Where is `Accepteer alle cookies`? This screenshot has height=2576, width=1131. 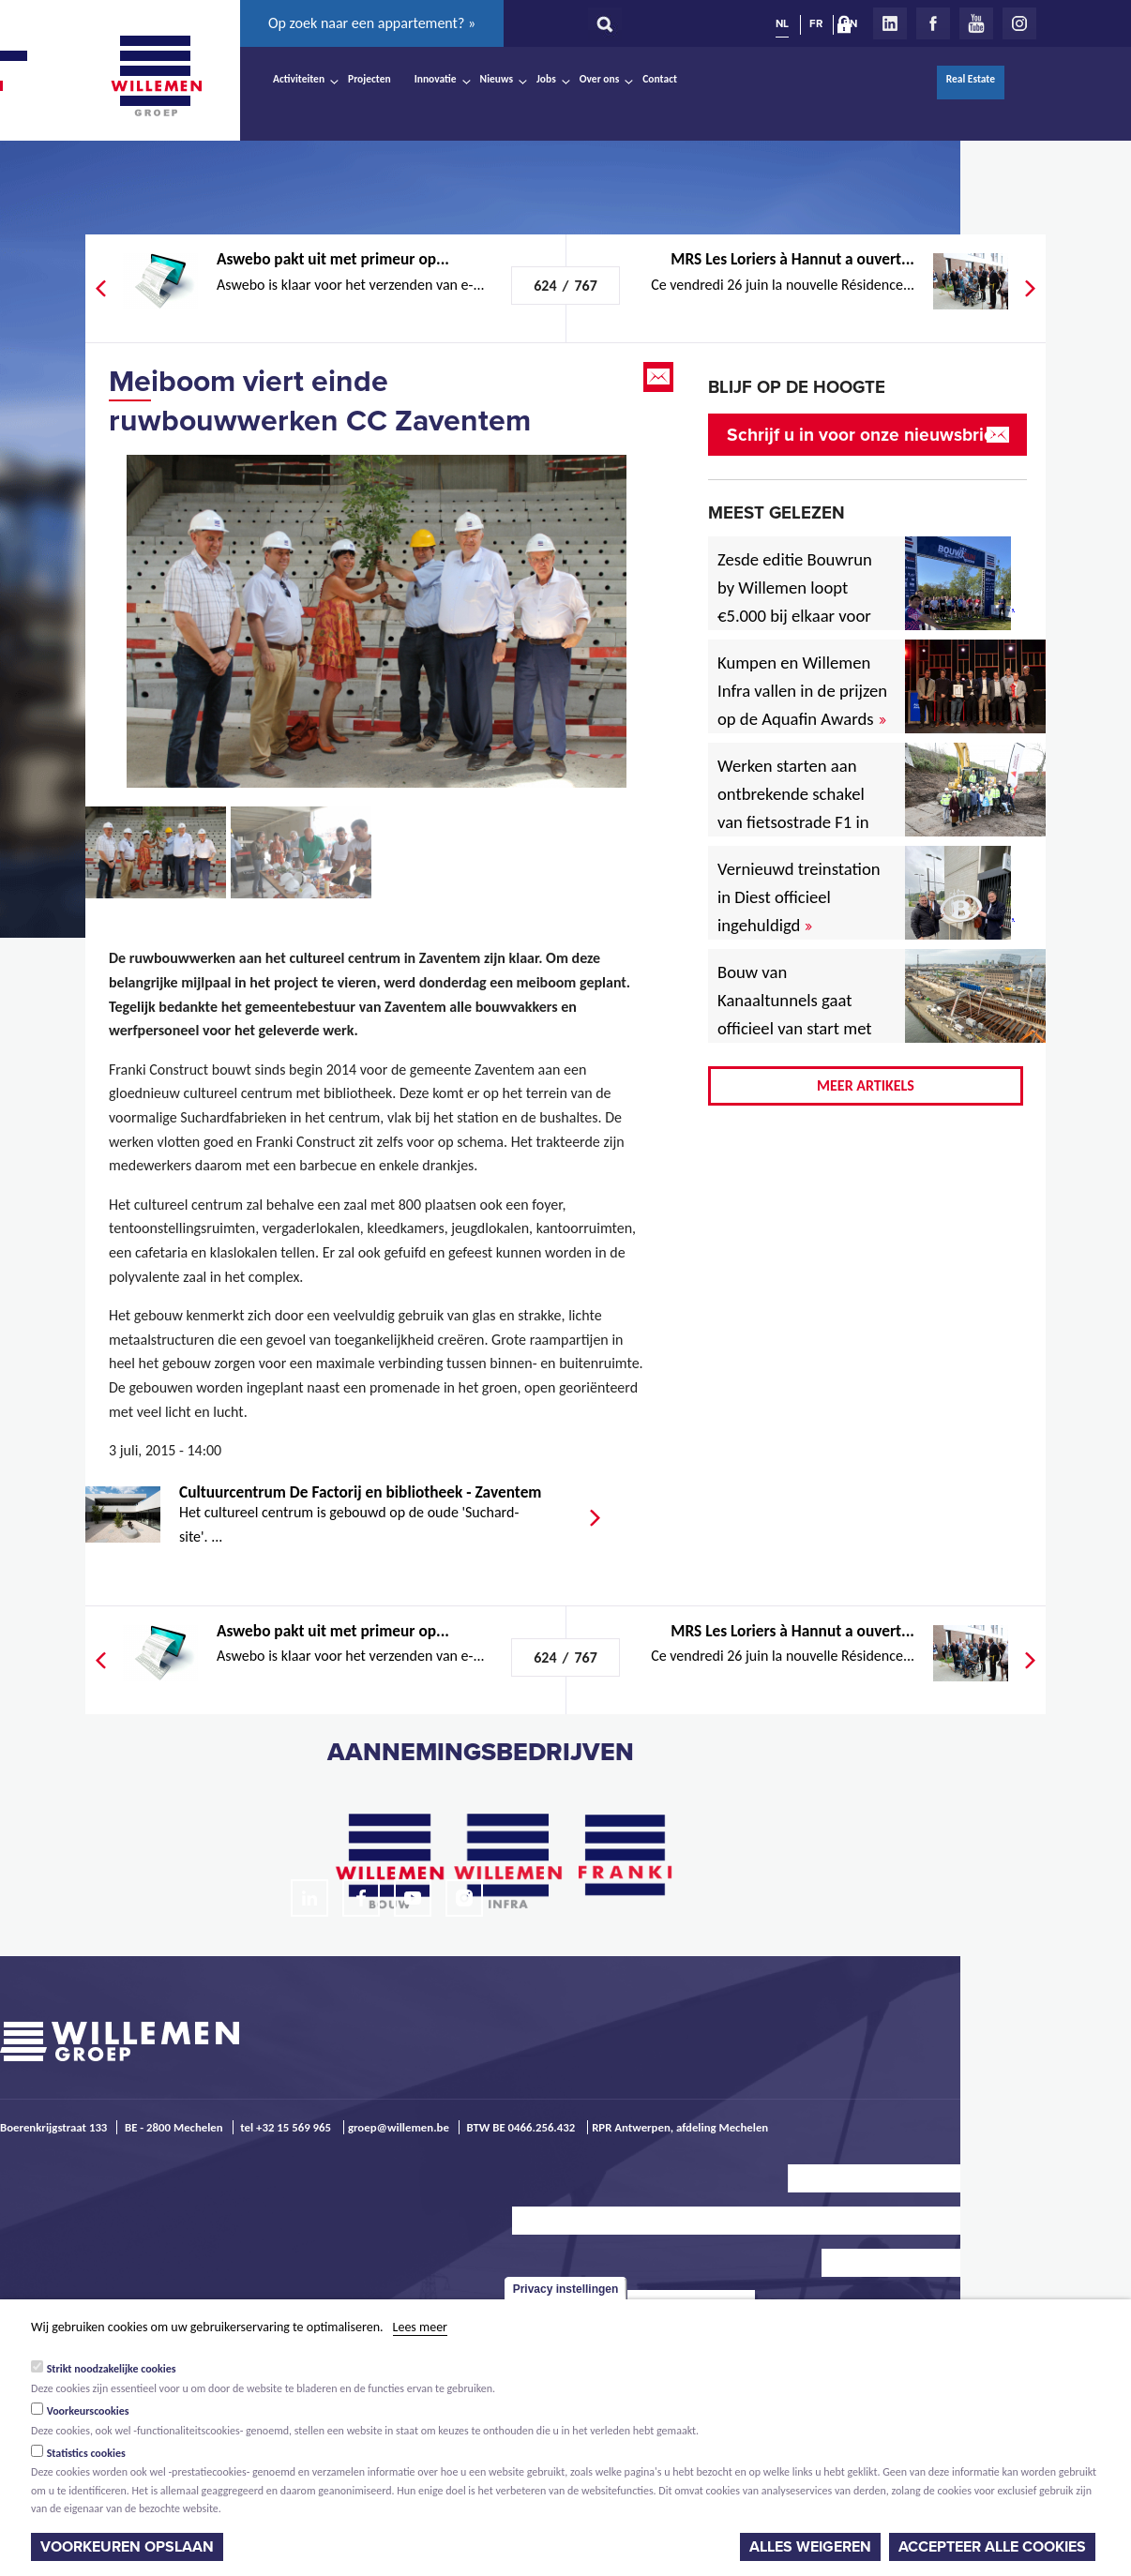
Accepteer alle cookies is located at coordinates (992, 2547).